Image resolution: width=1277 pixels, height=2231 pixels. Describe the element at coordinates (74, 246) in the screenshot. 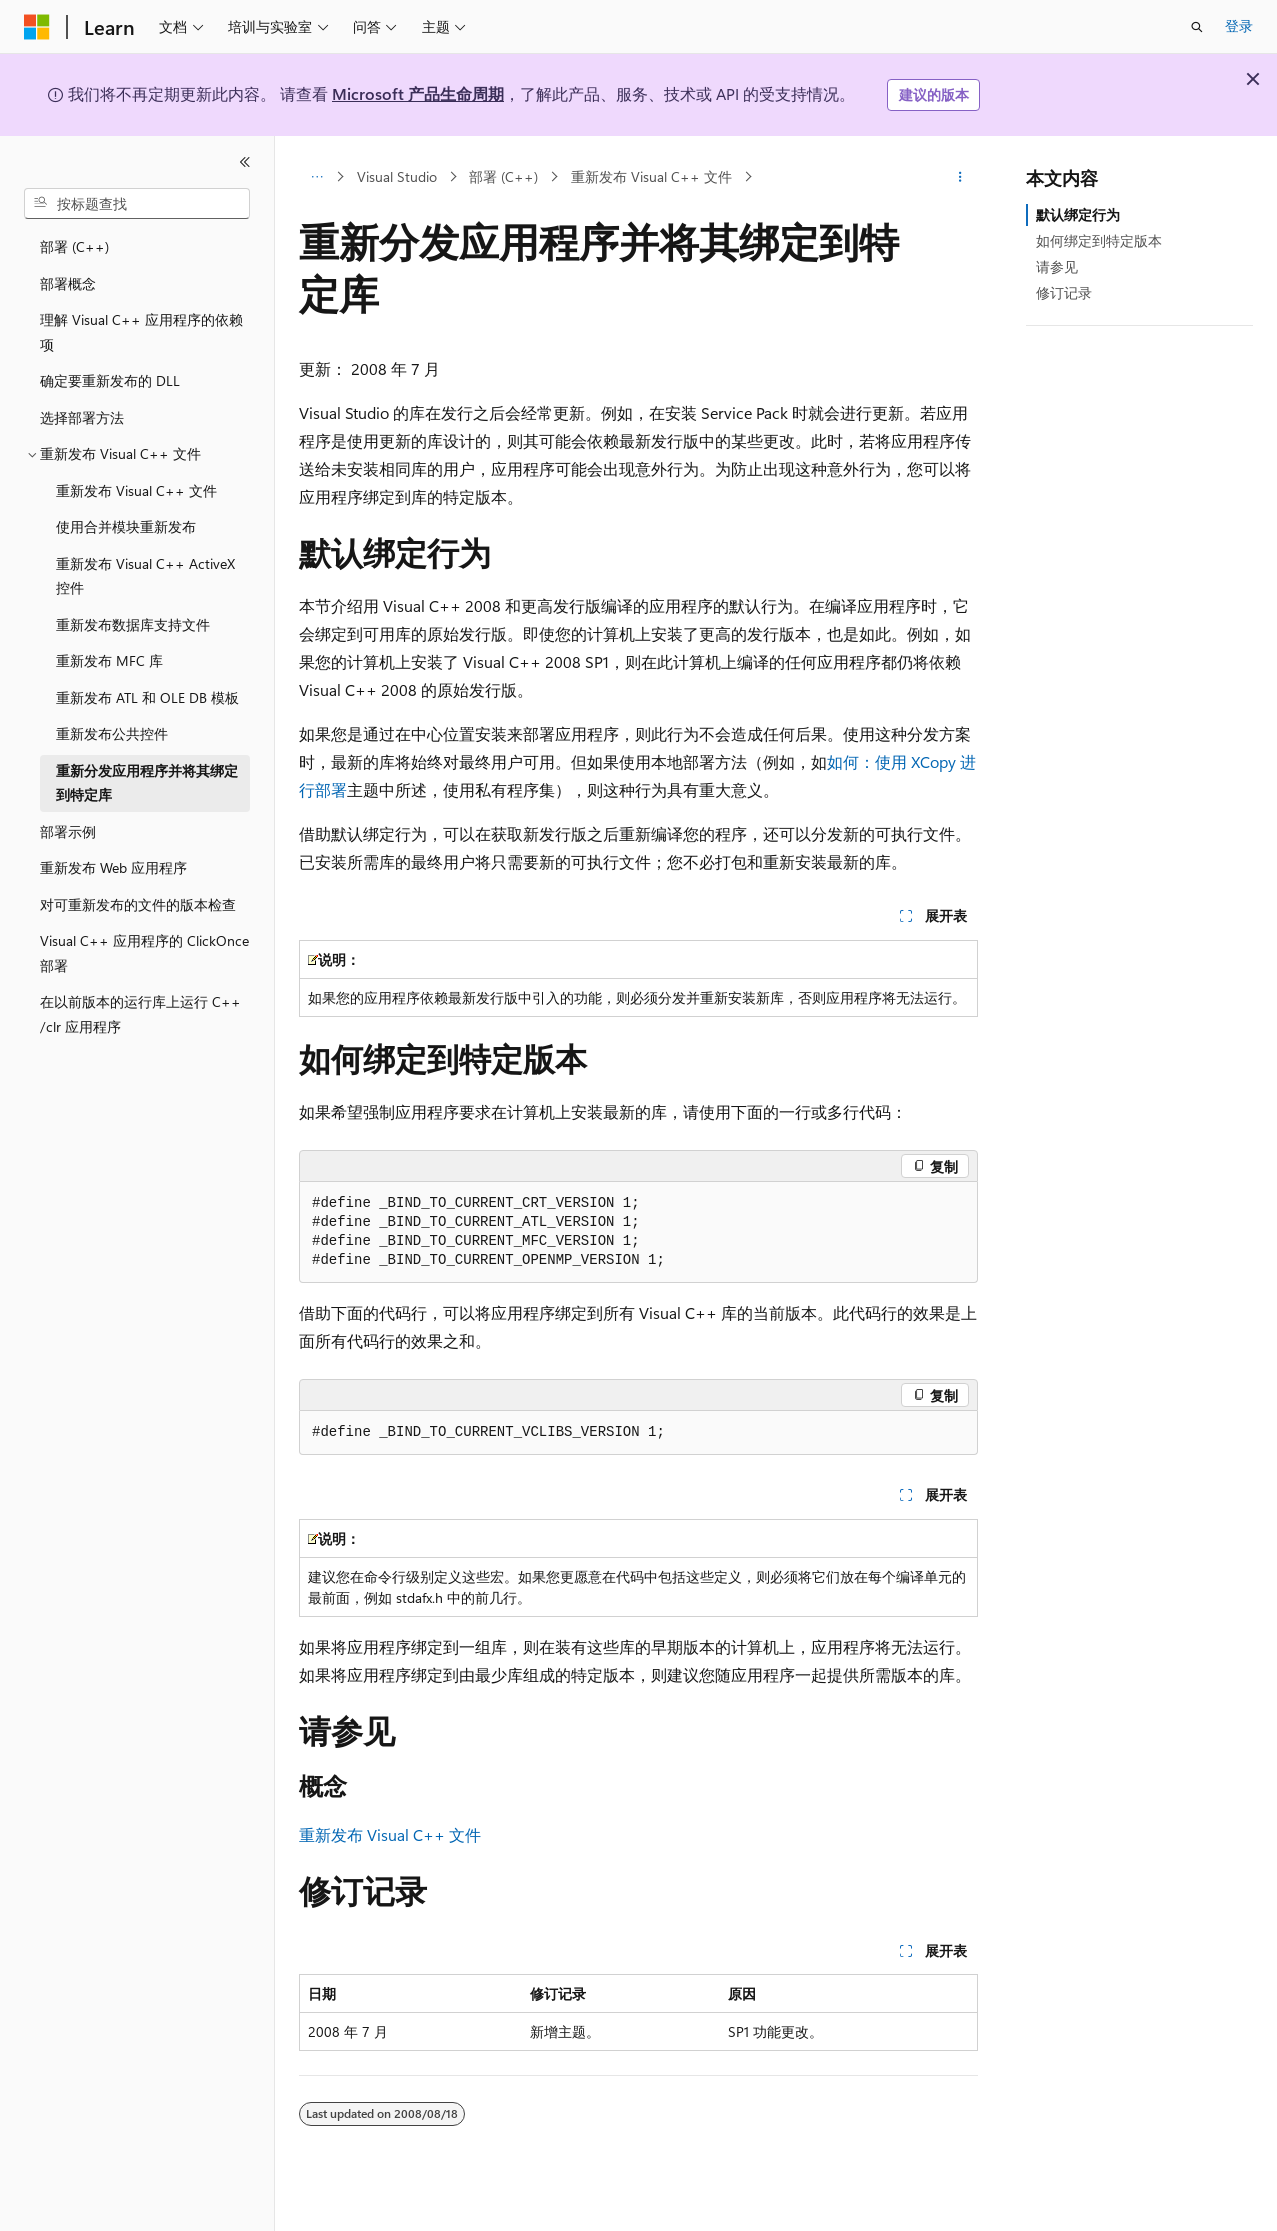

I see `部署 (C++) [treeitem]` at that location.